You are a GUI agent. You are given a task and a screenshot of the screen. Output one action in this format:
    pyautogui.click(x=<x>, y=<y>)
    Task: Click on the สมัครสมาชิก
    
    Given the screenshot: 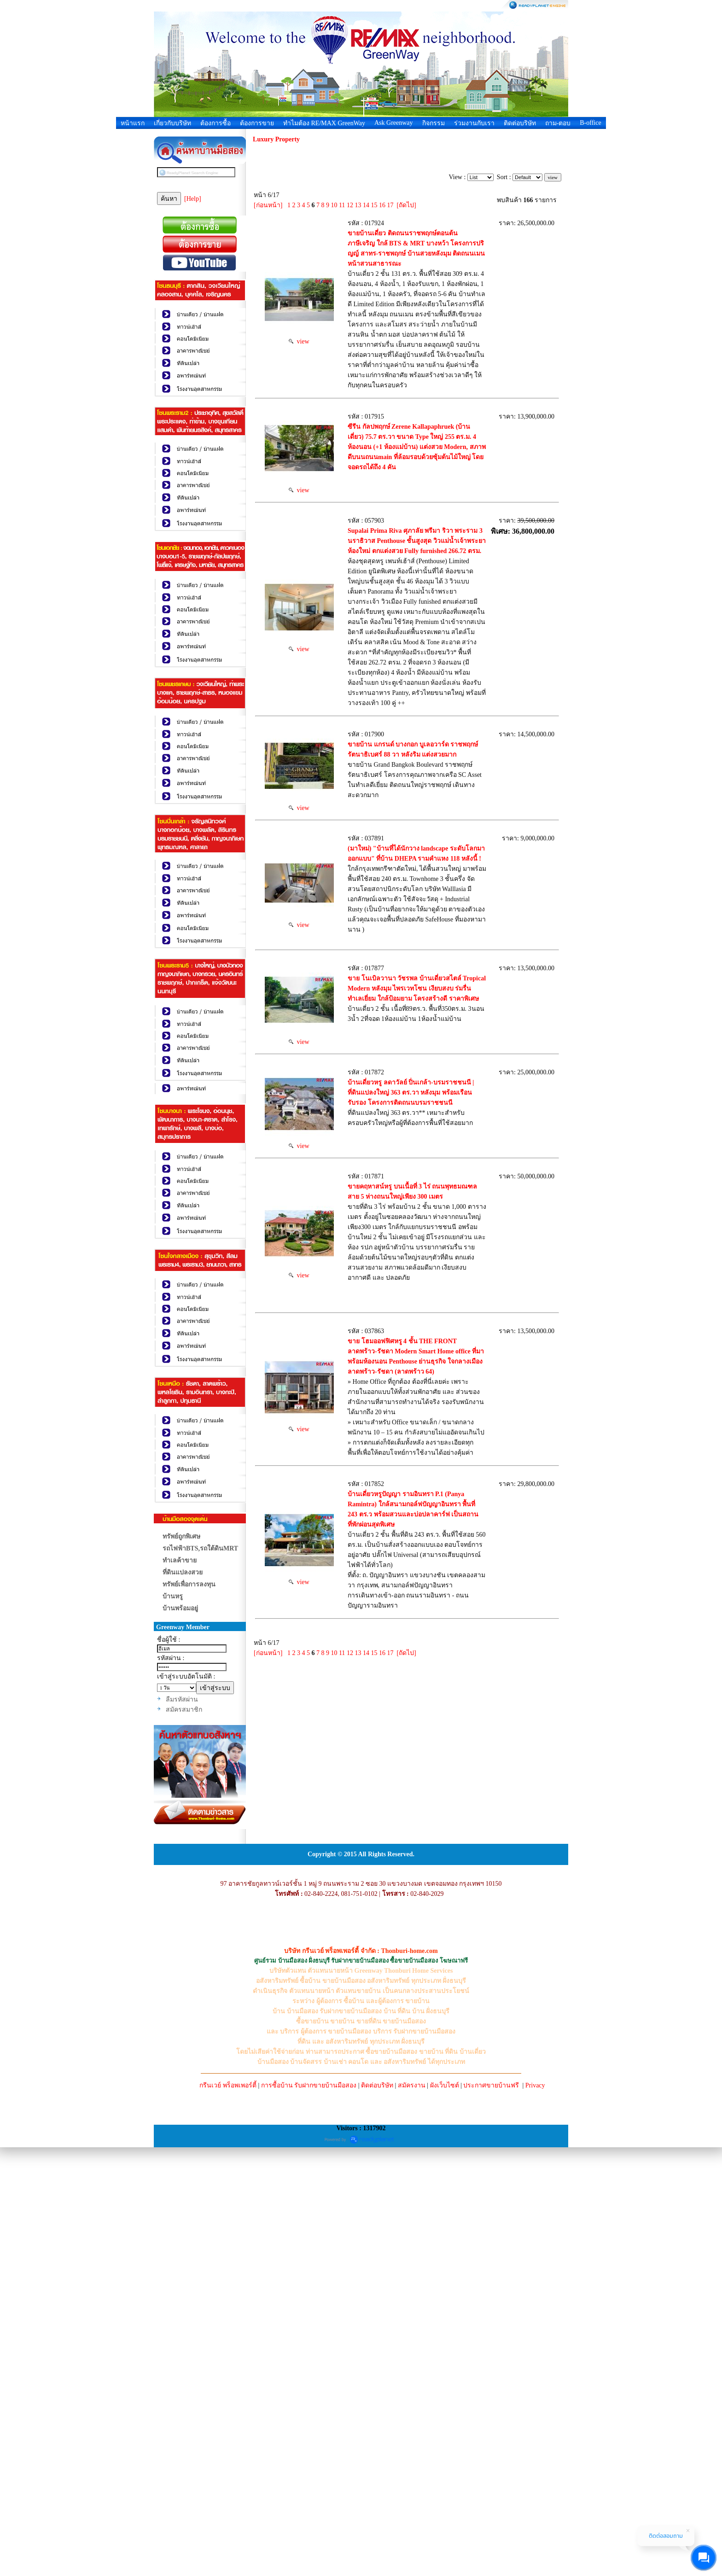 What is the action you would take?
    pyautogui.click(x=184, y=1709)
    